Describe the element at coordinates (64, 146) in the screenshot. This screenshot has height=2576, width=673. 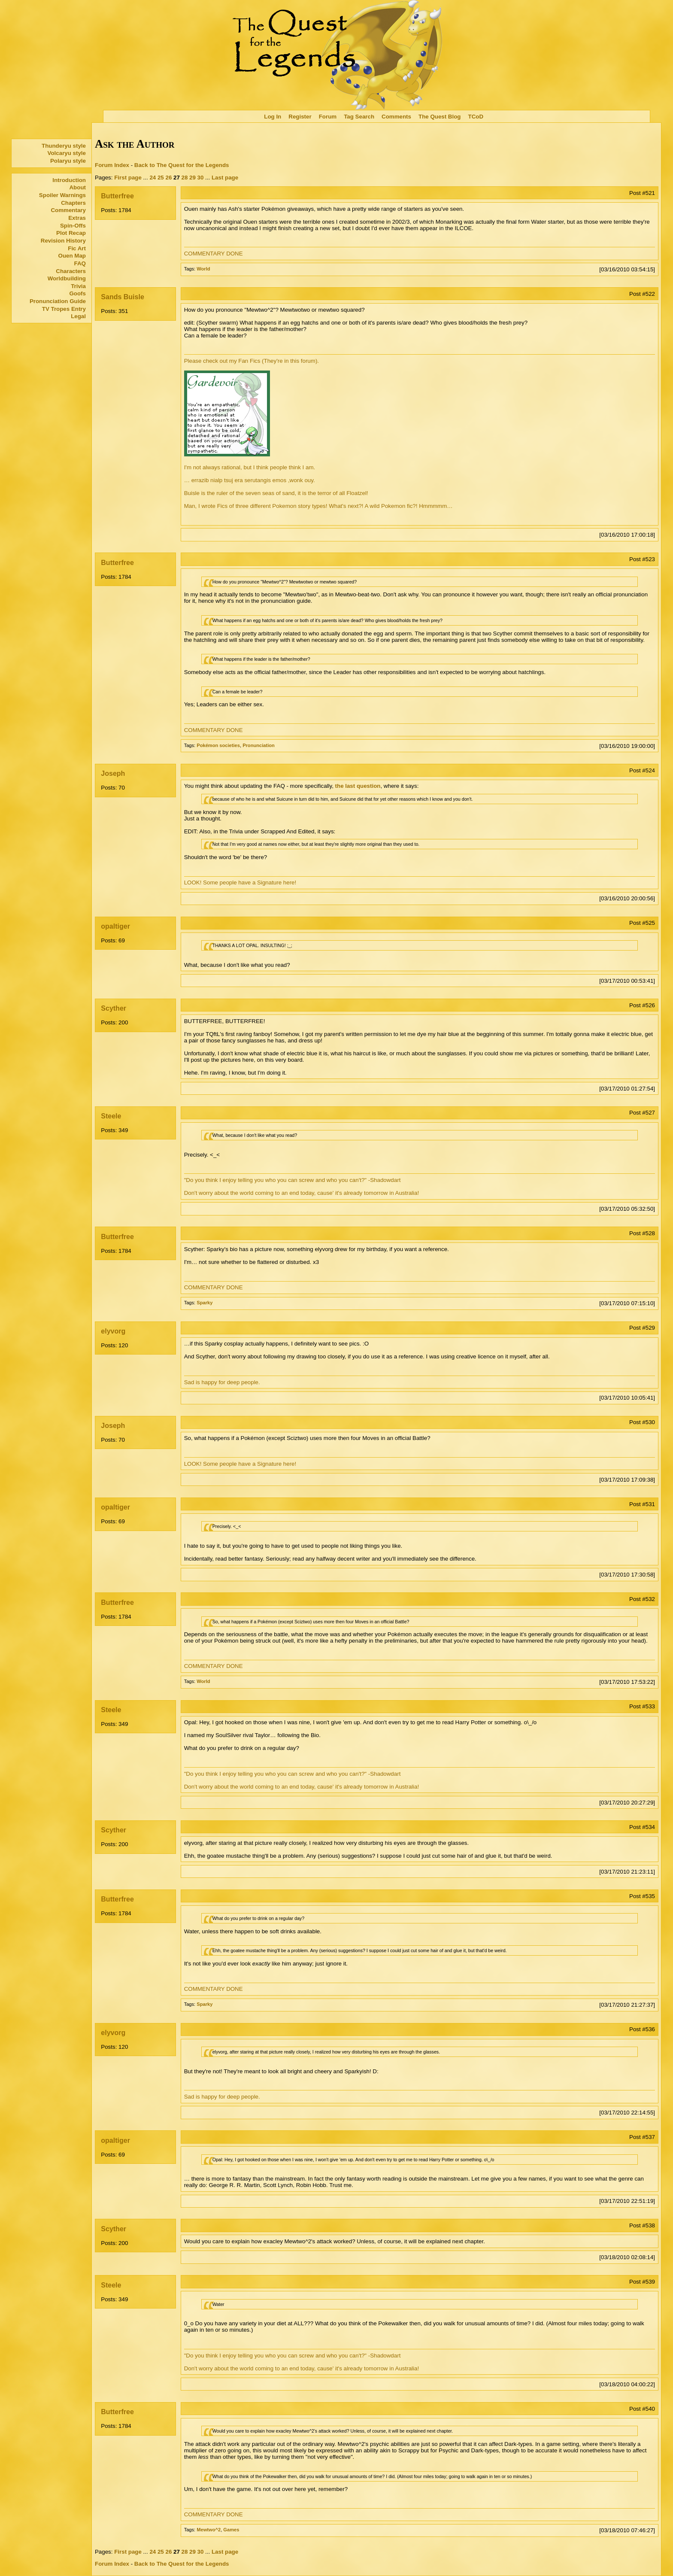
I see `Thunderyu style` at that location.